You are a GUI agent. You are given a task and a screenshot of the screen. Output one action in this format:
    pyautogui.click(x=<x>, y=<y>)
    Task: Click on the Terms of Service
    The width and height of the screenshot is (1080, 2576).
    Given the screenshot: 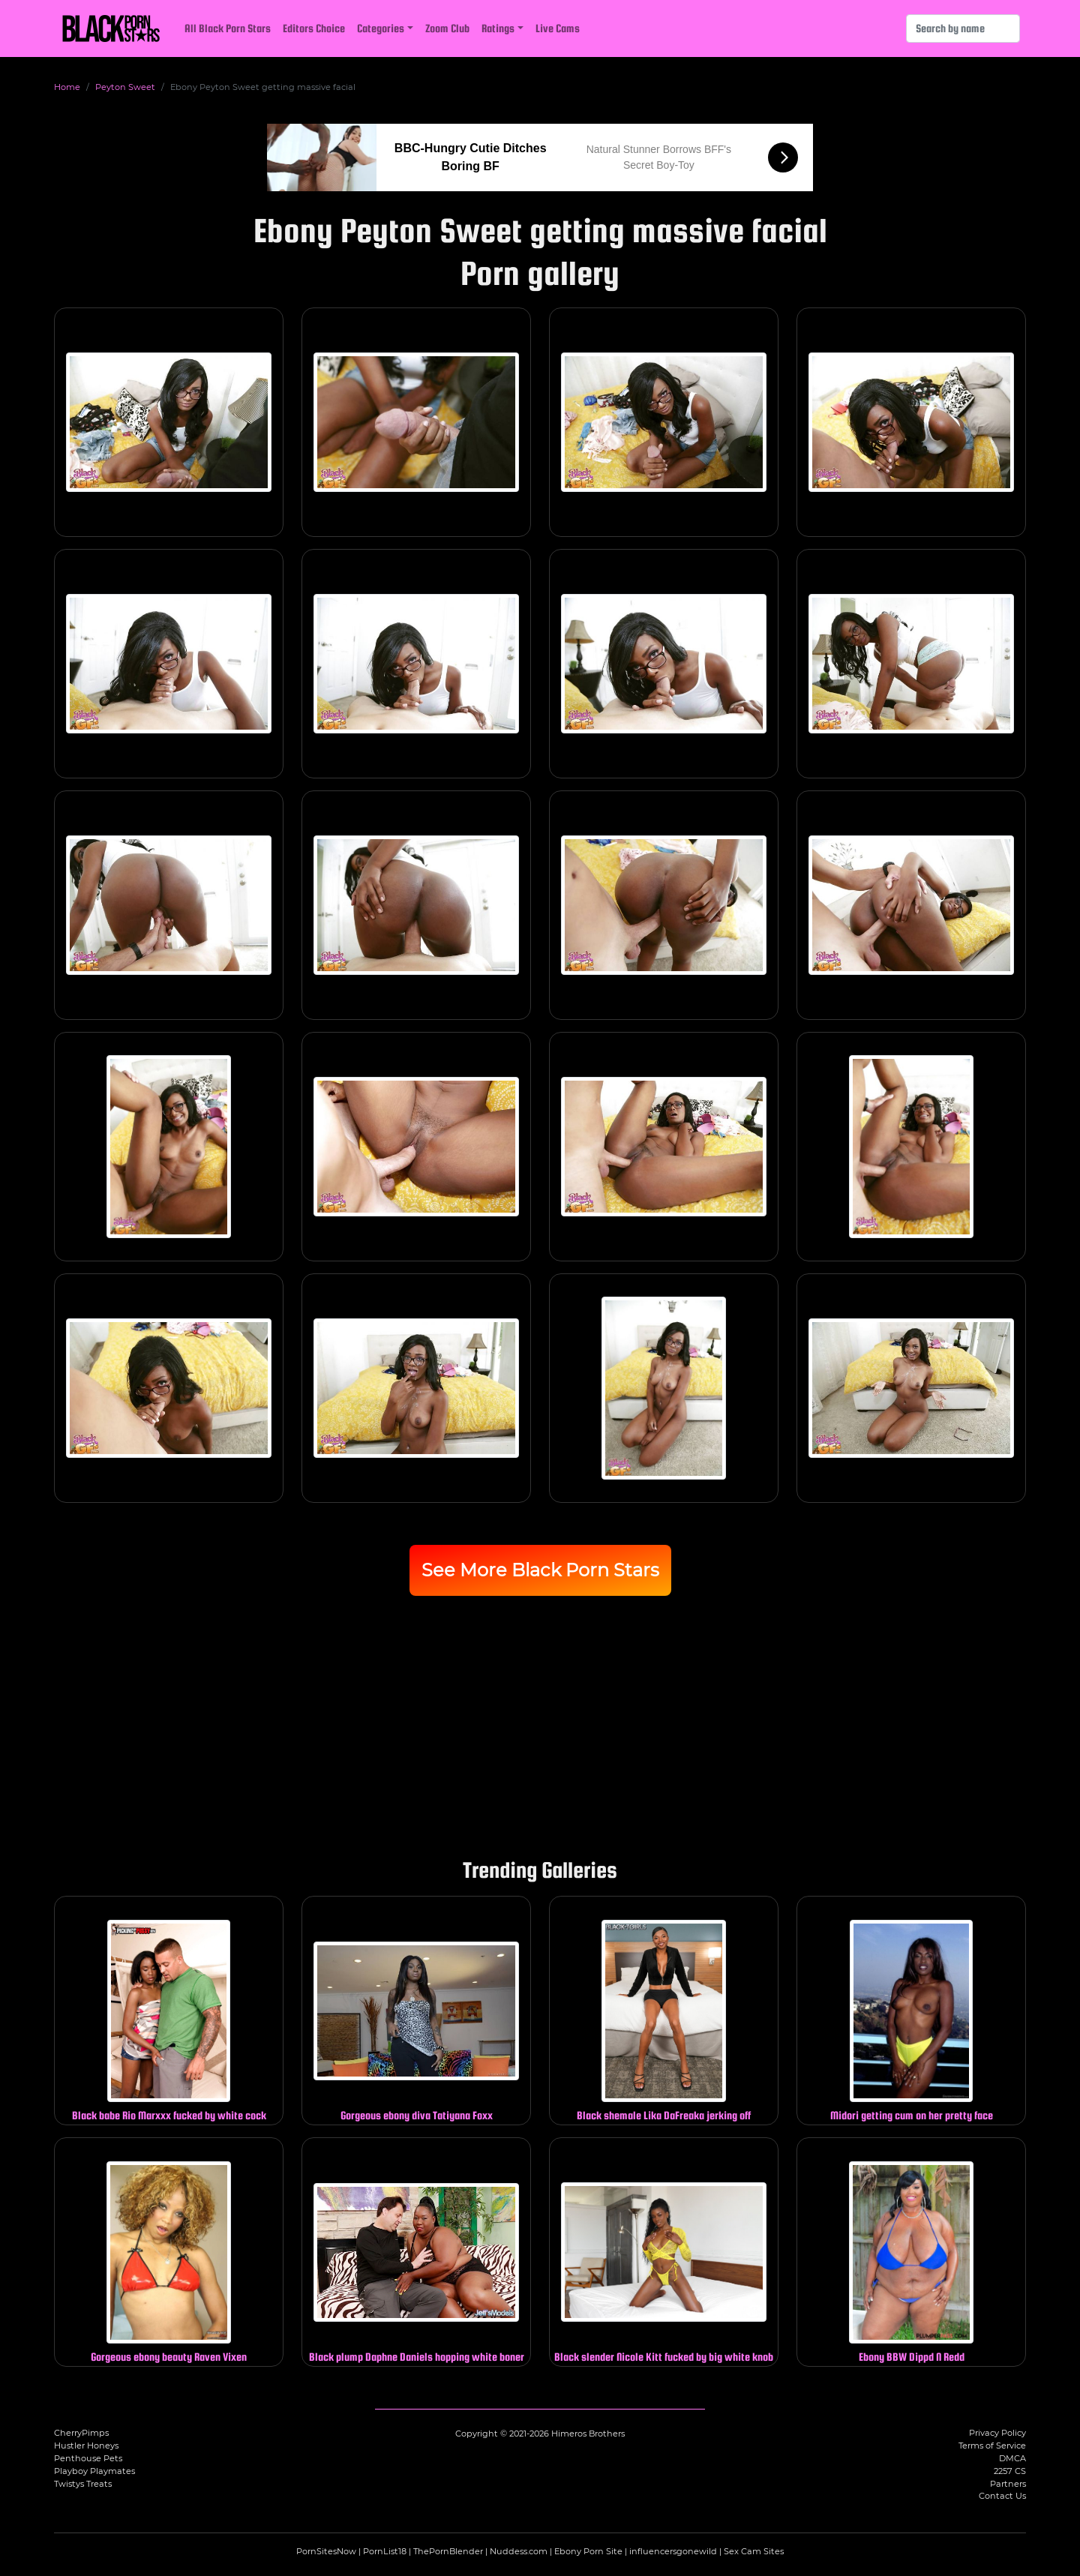 What is the action you would take?
    pyautogui.click(x=992, y=2445)
    